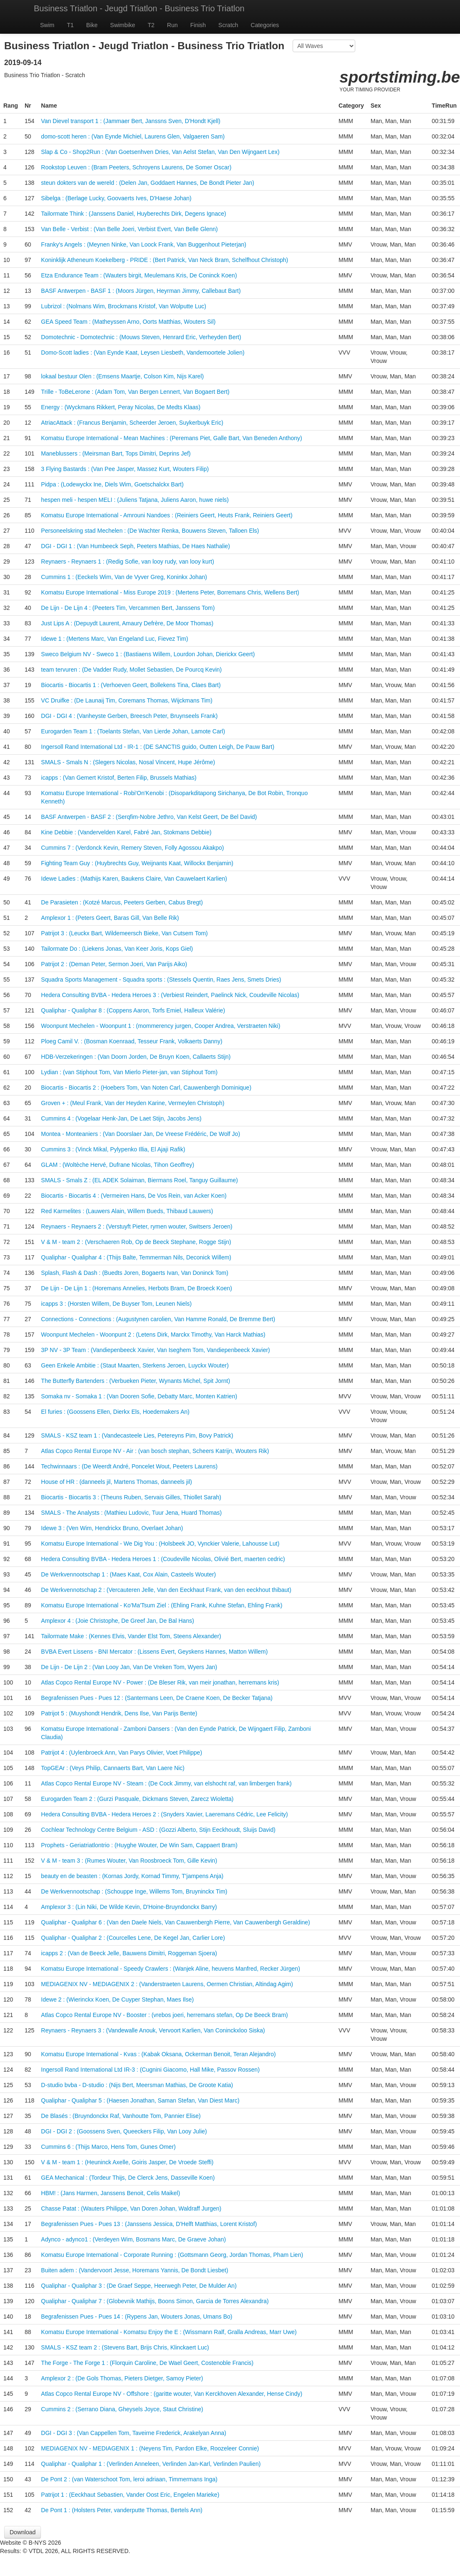  I want to click on Montea - Monteaniers : (Van Doorslaer Jan, De Vreese Frédéric, De Wolf Jo), so click(140, 1134).